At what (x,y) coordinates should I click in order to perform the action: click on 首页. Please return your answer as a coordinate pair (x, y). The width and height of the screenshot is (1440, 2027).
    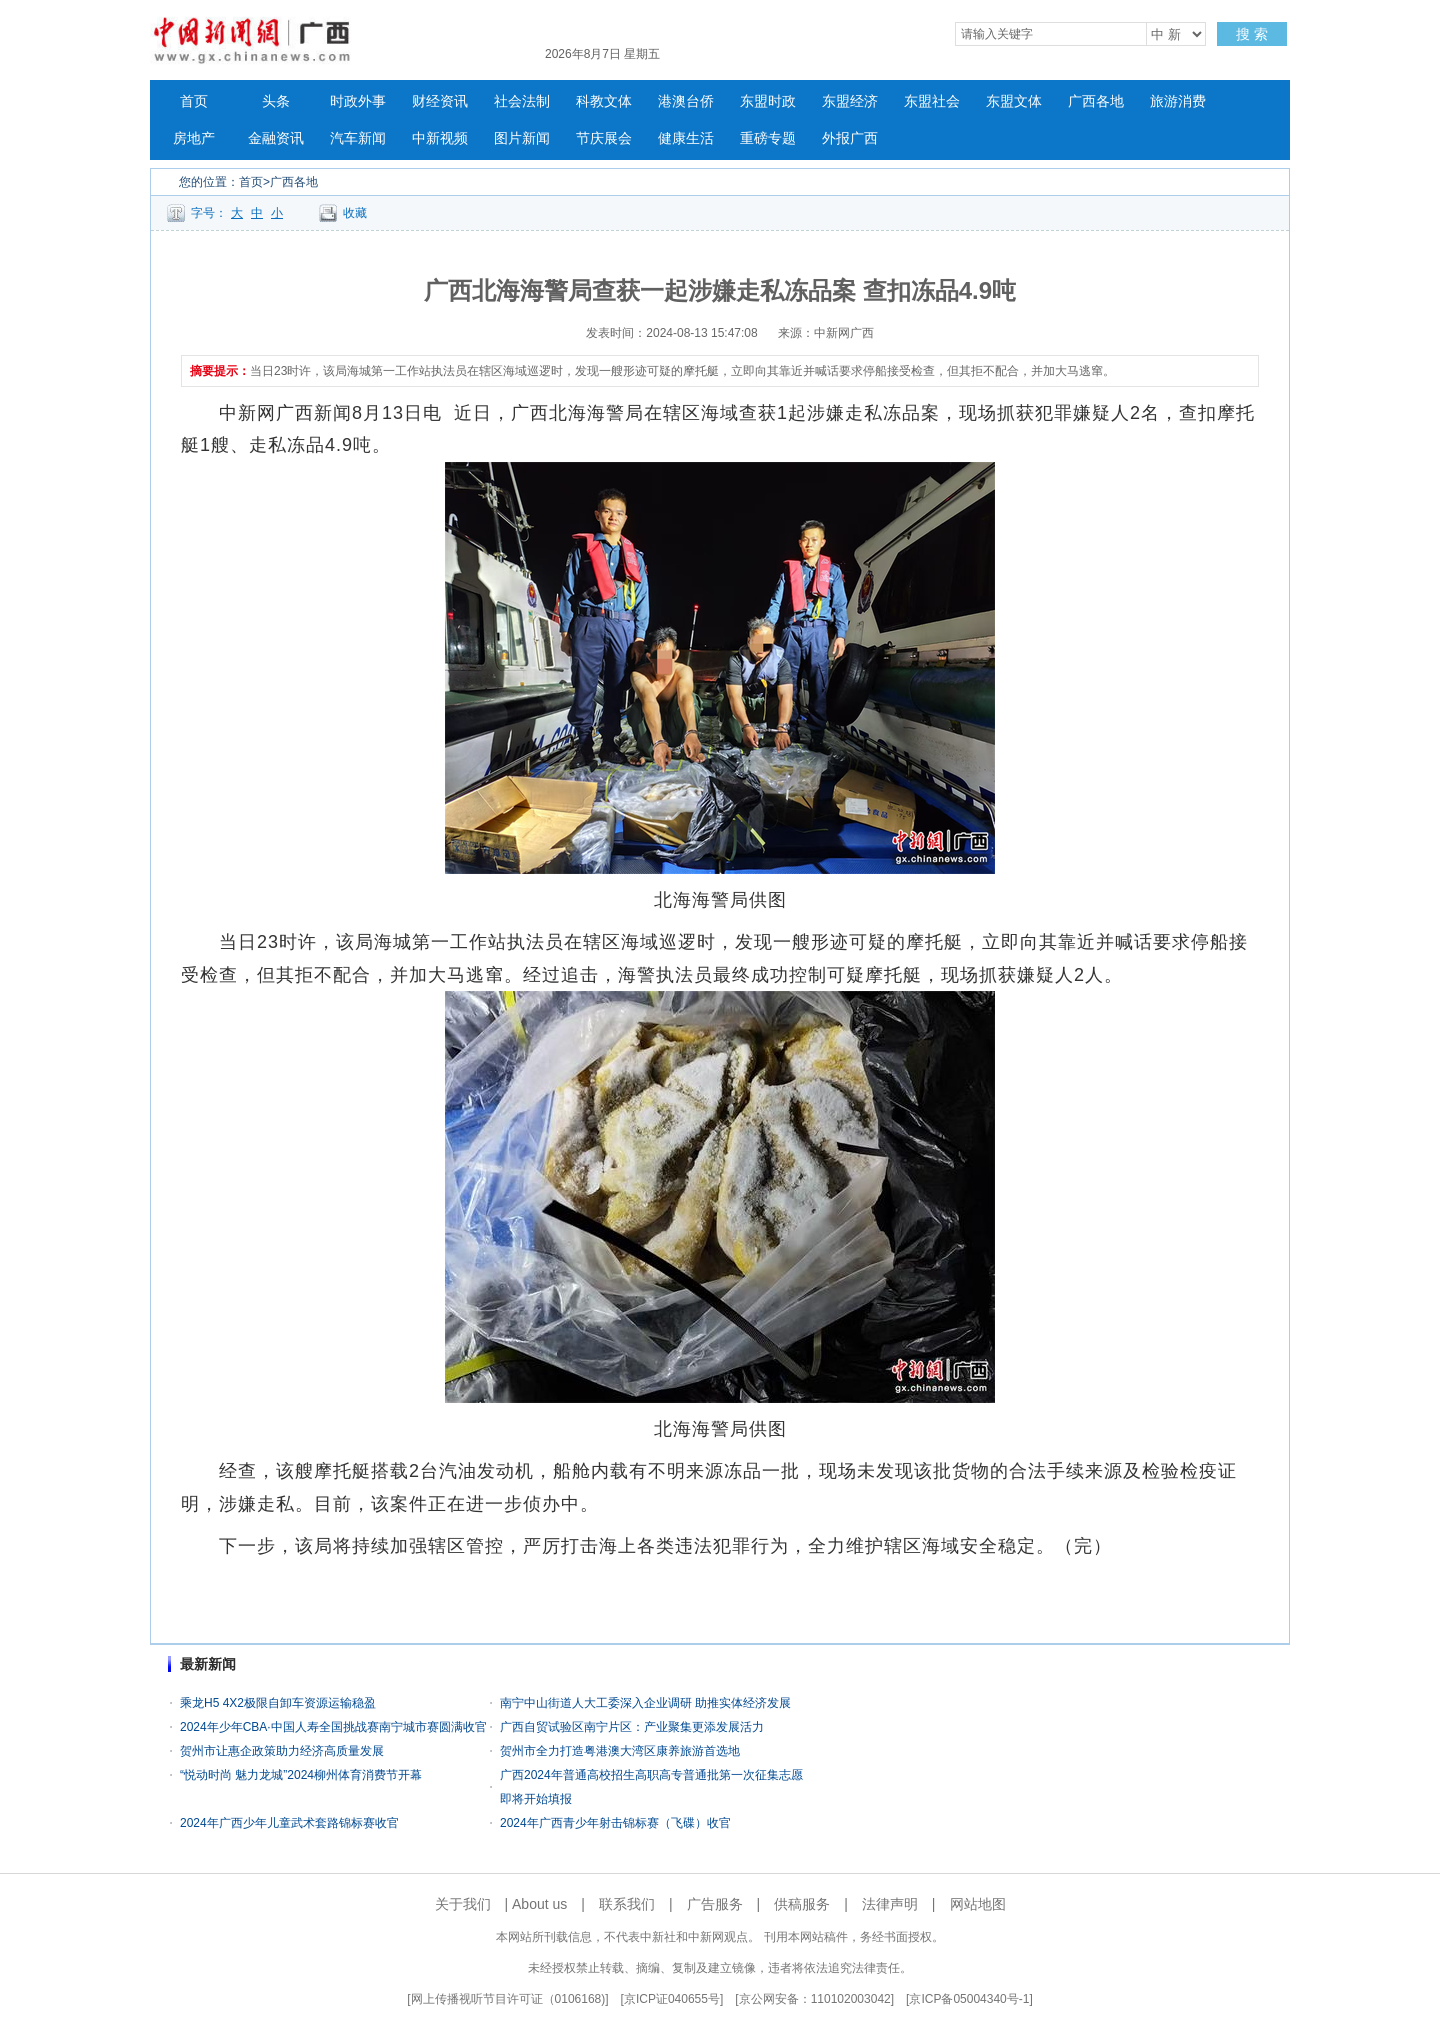
    Looking at the image, I should click on (194, 101).